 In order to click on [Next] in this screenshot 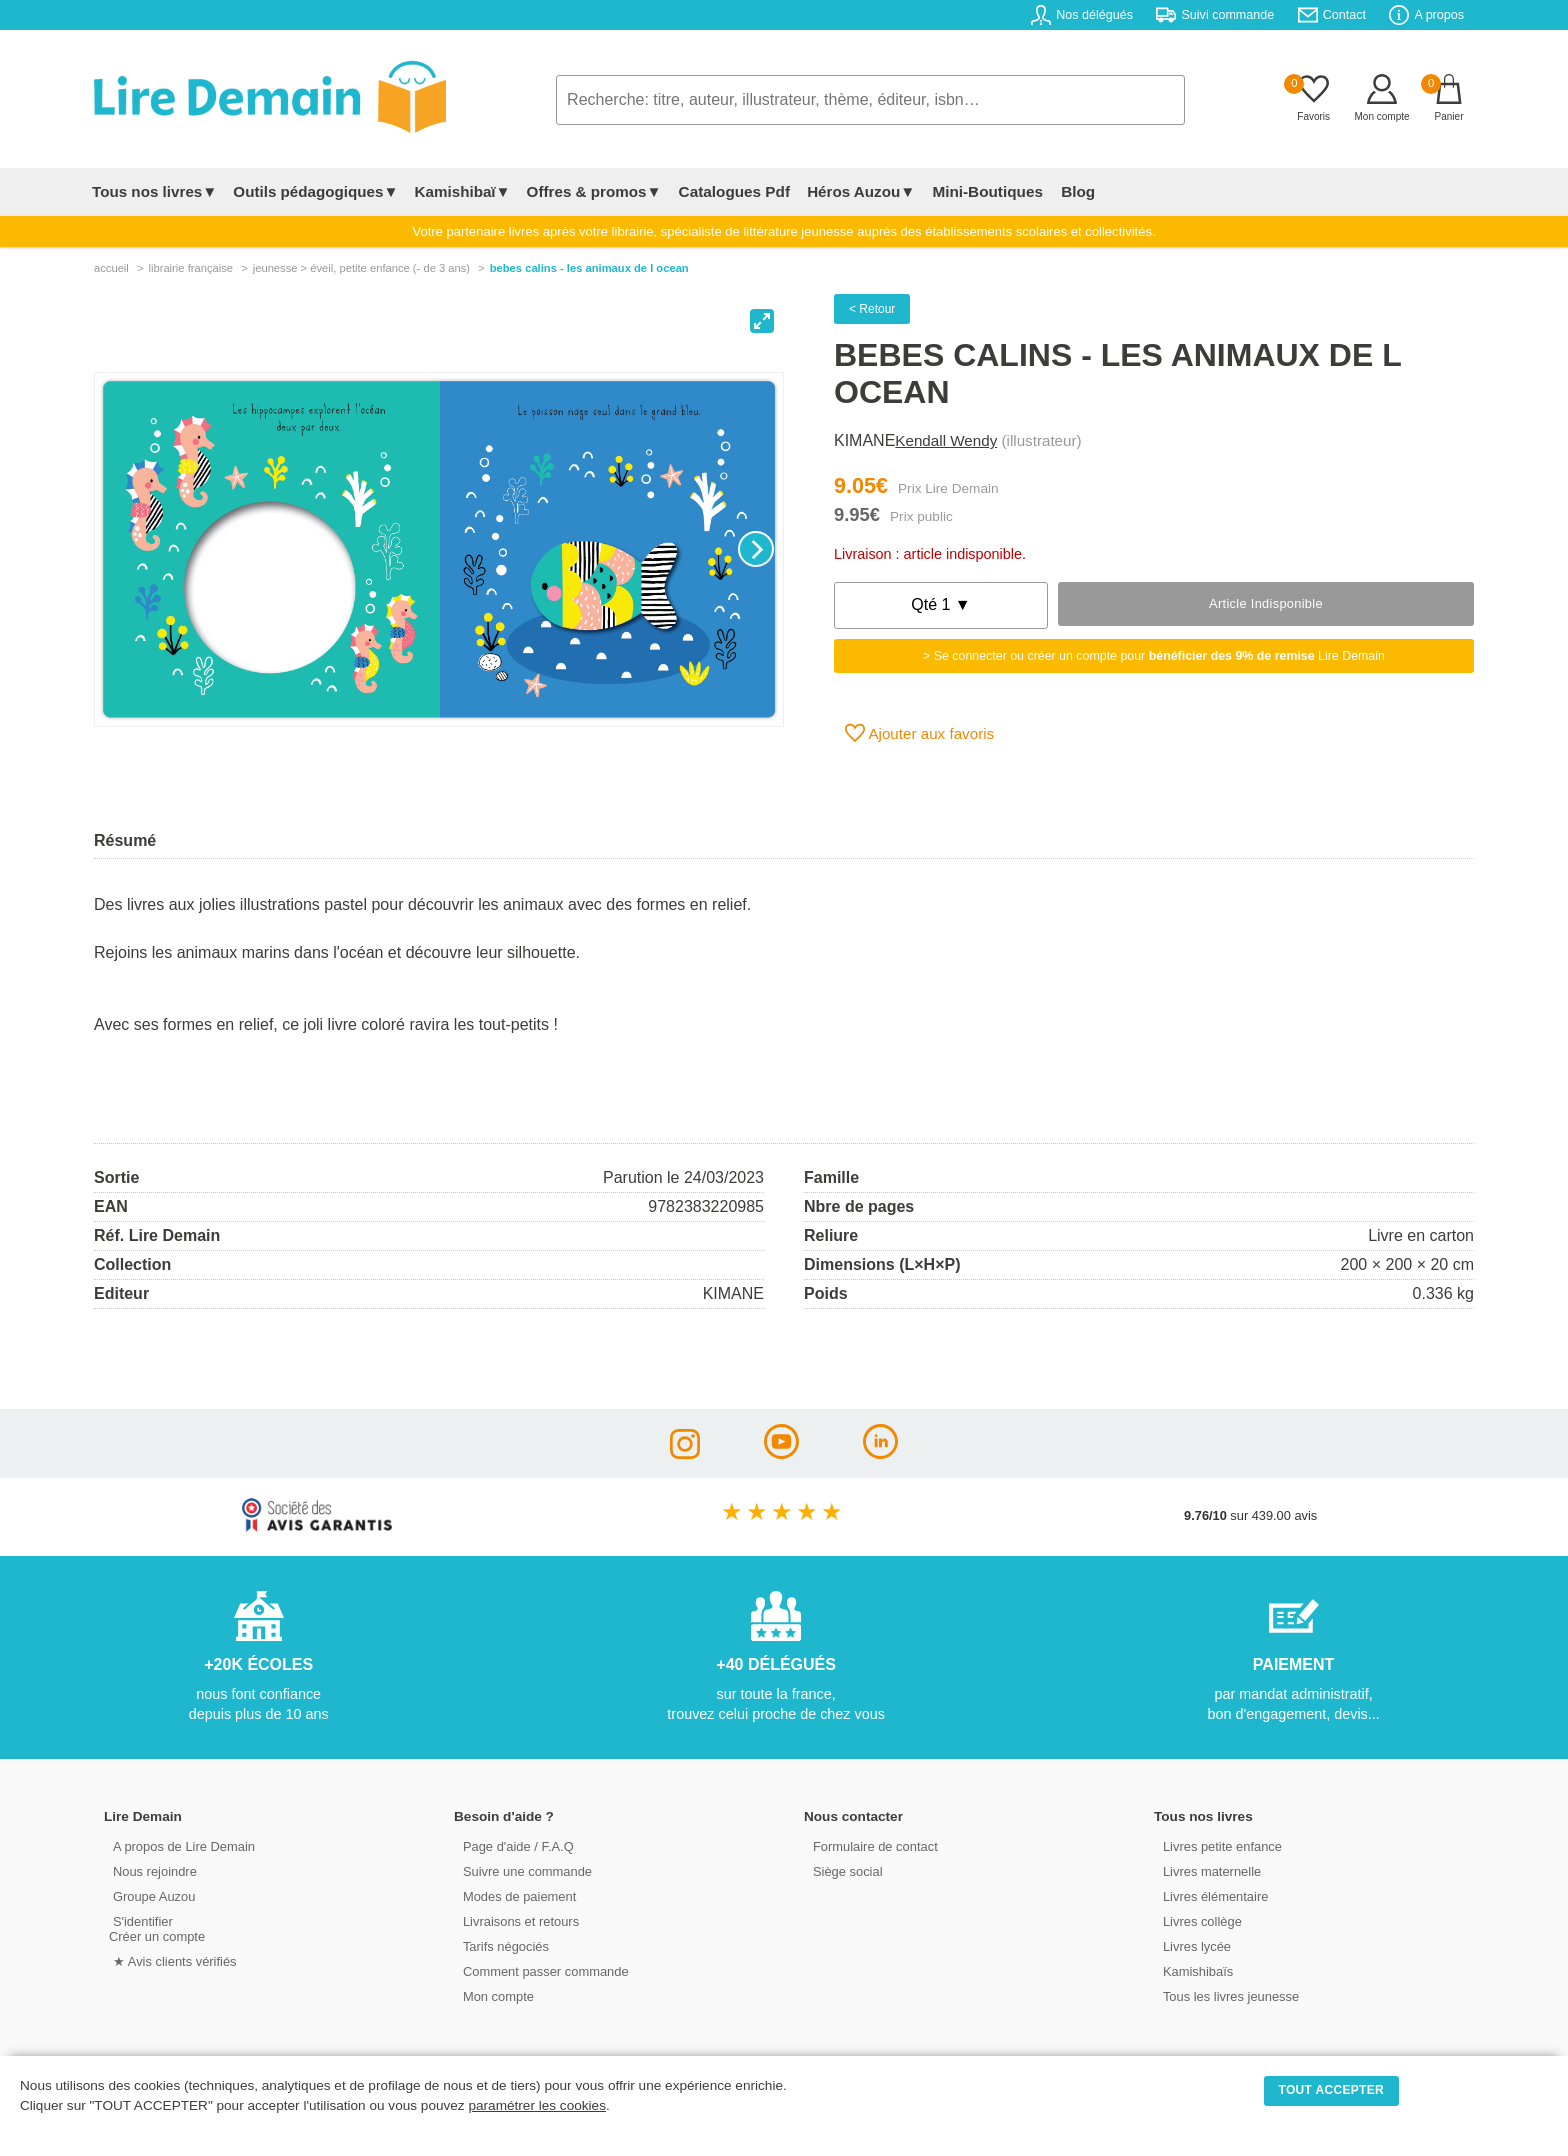, I will do `click(756, 549)`.